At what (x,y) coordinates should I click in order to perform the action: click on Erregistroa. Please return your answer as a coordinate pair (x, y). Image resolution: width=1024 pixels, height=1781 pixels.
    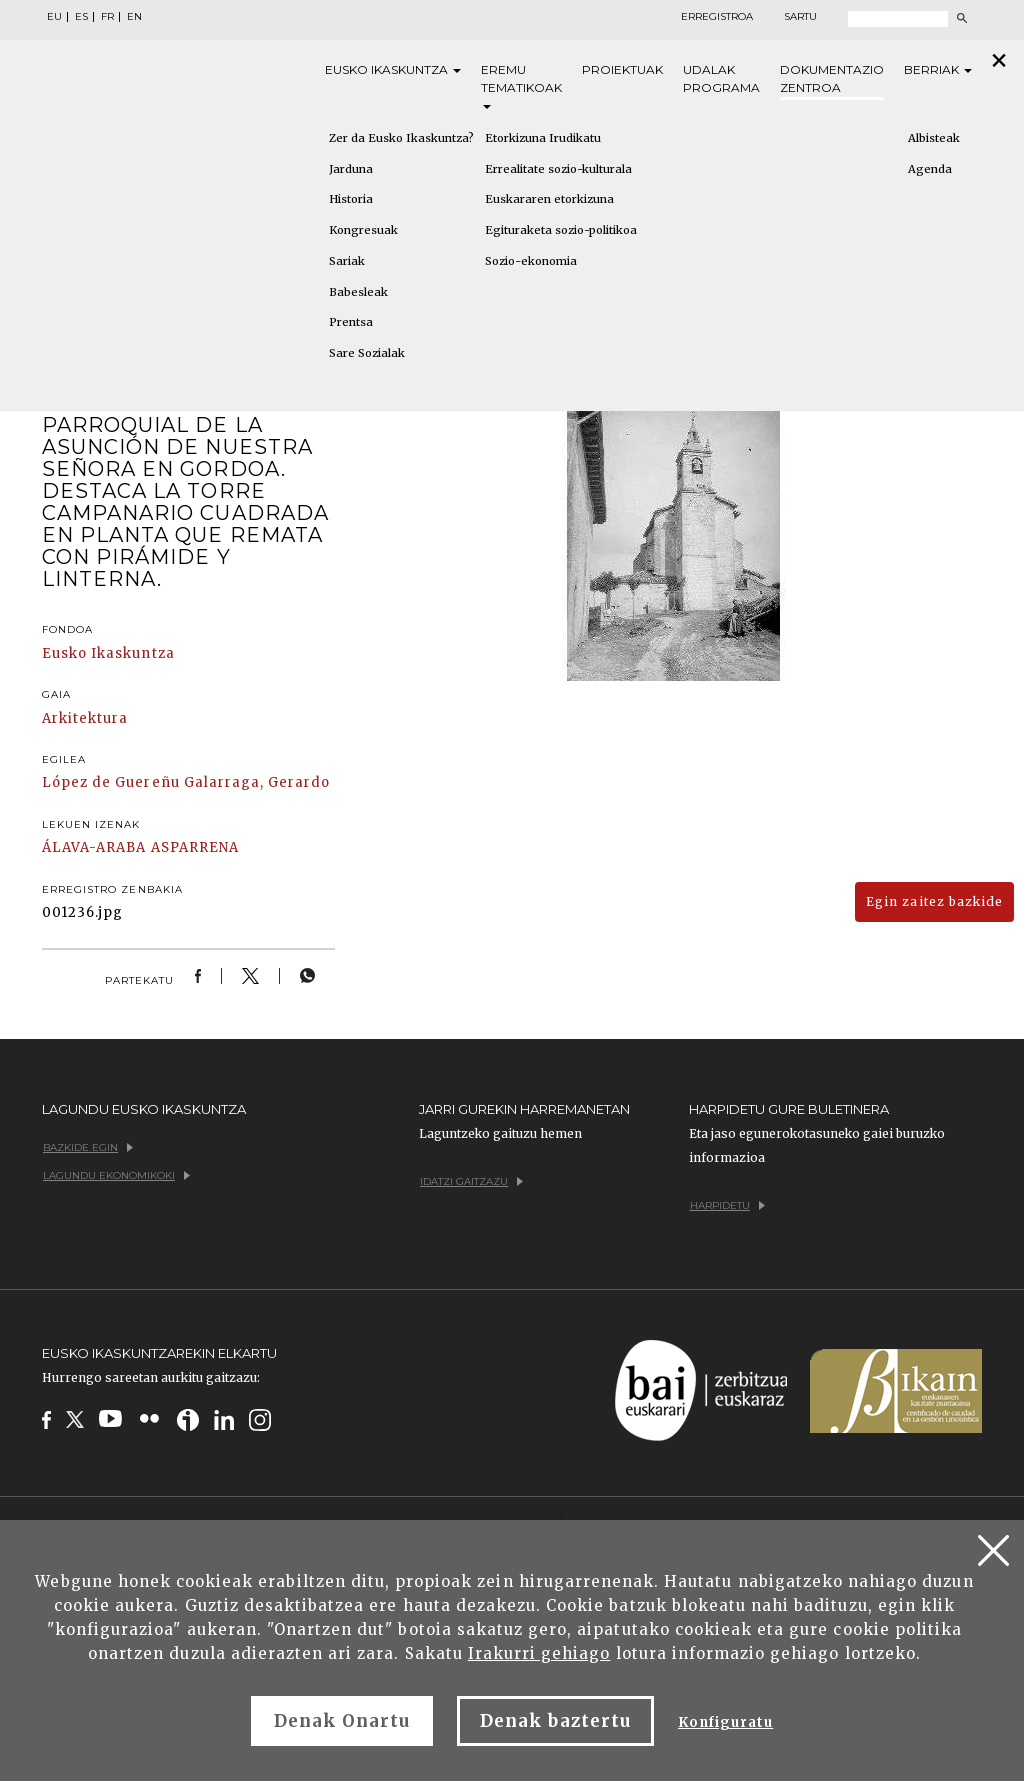
    Looking at the image, I should click on (717, 17).